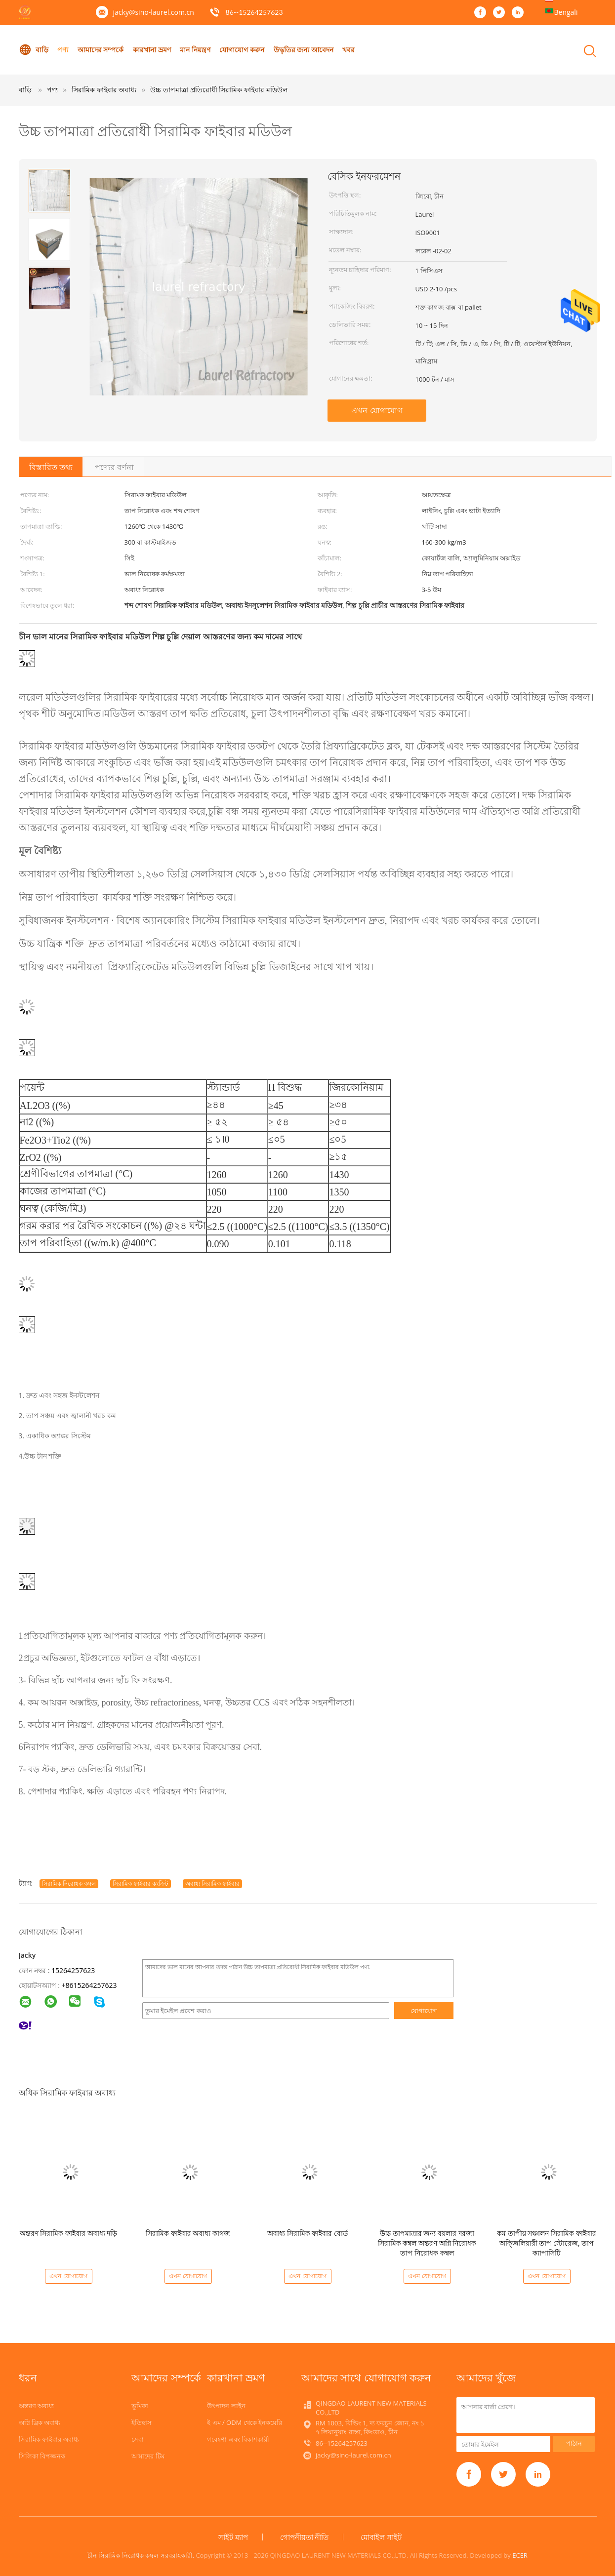 This screenshot has width=615, height=2576. Describe the element at coordinates (139, 2405) in the screenshot. I see `ভূমিকা` at that location.